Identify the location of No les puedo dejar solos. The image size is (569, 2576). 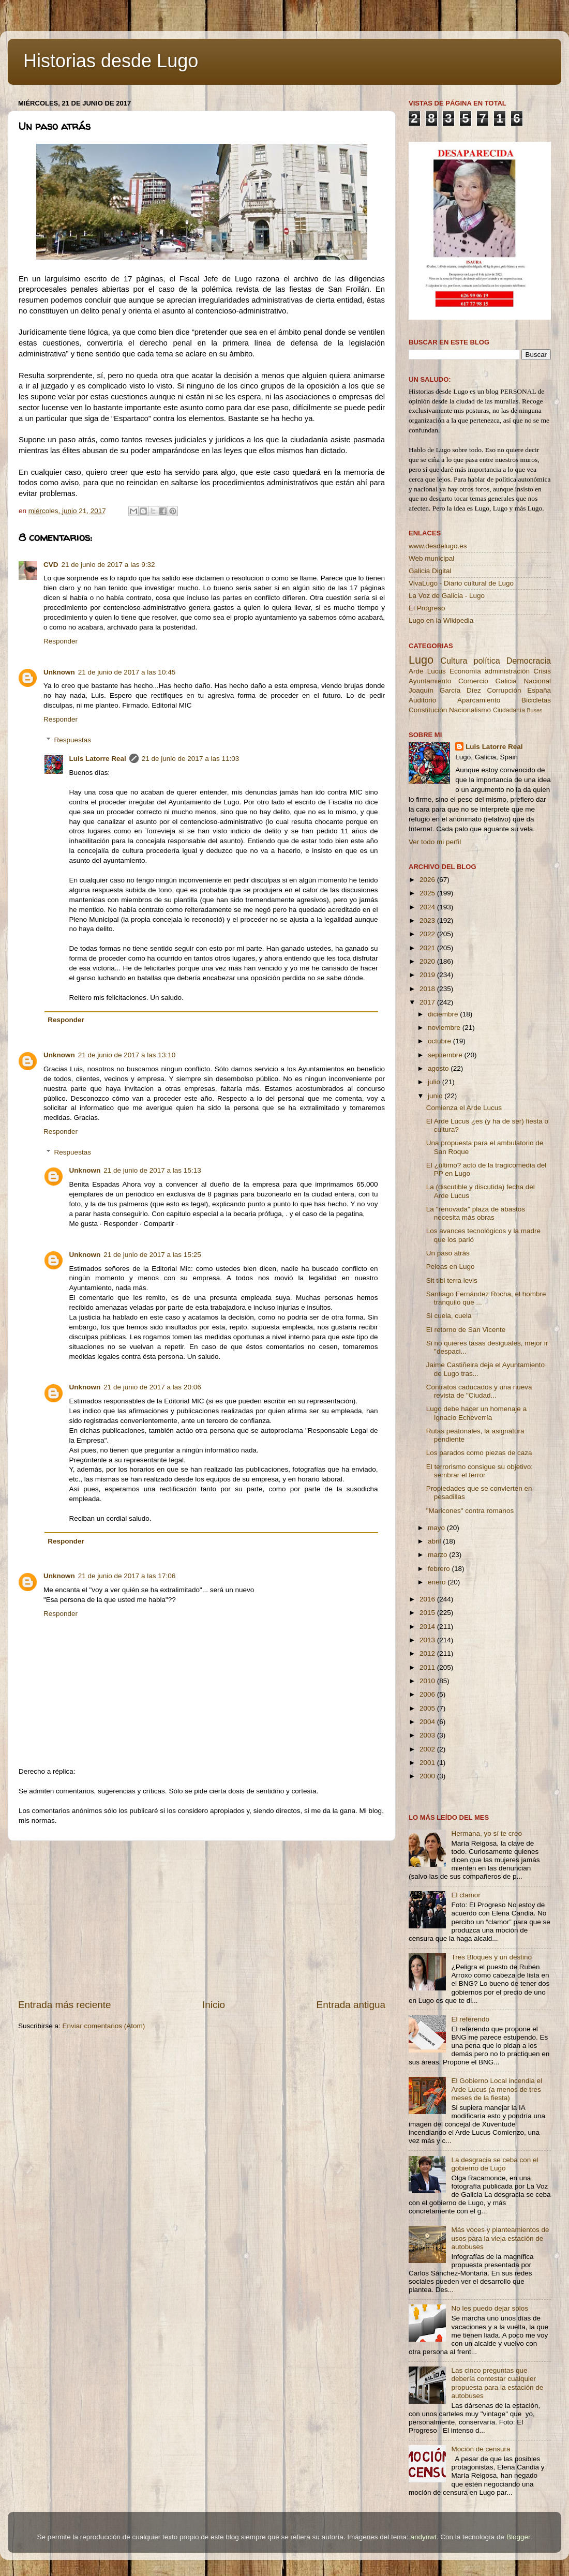
(489, 2308).